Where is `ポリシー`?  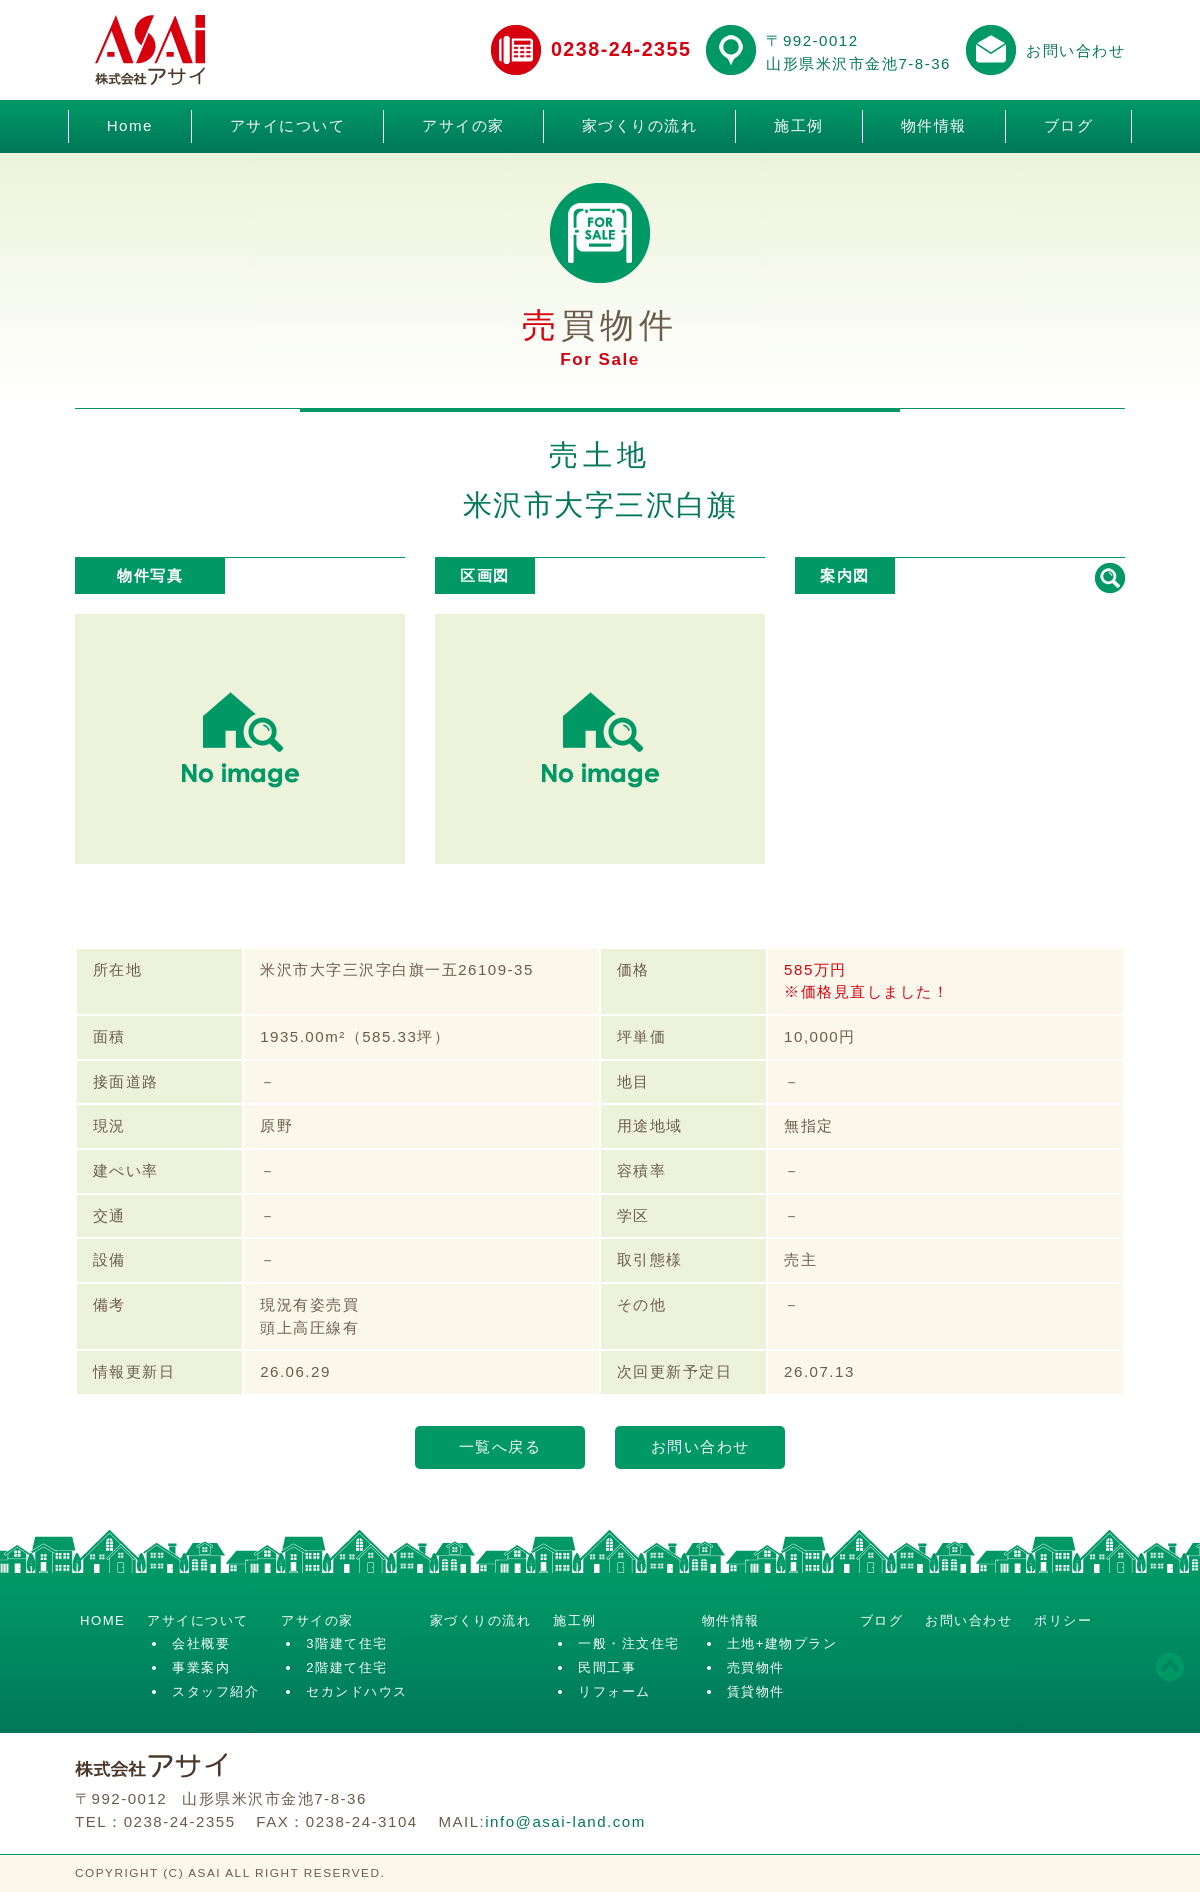 ポリシー is located at coordinates (1063, 1620).